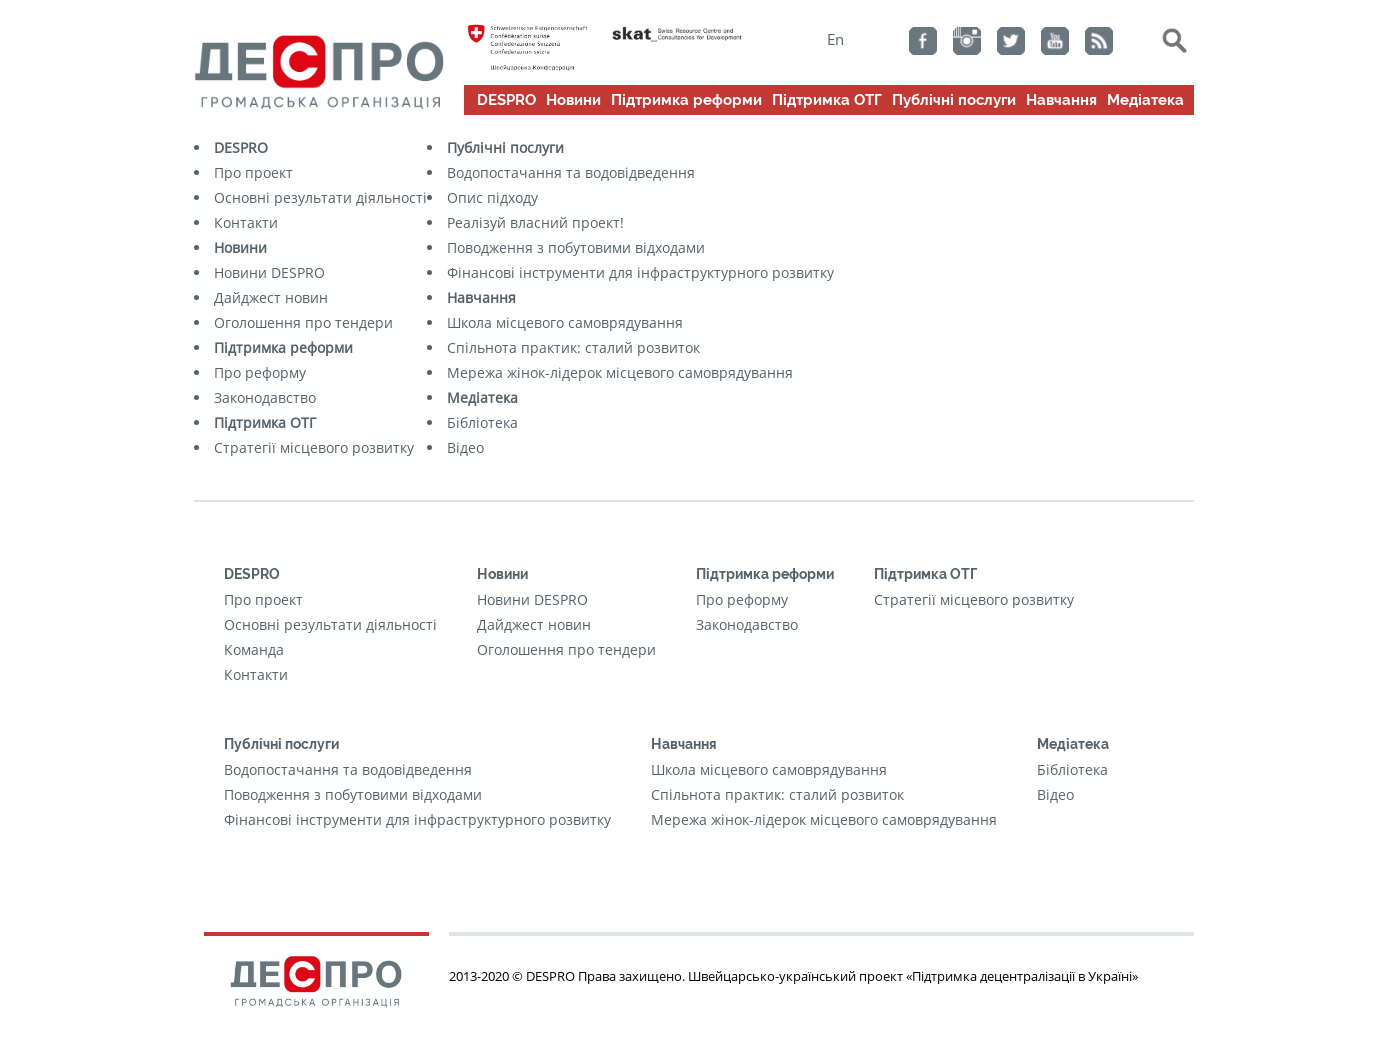  Describe the element at coordinates (265, 397) in the screenshot. I see `Законодавство` at that location.